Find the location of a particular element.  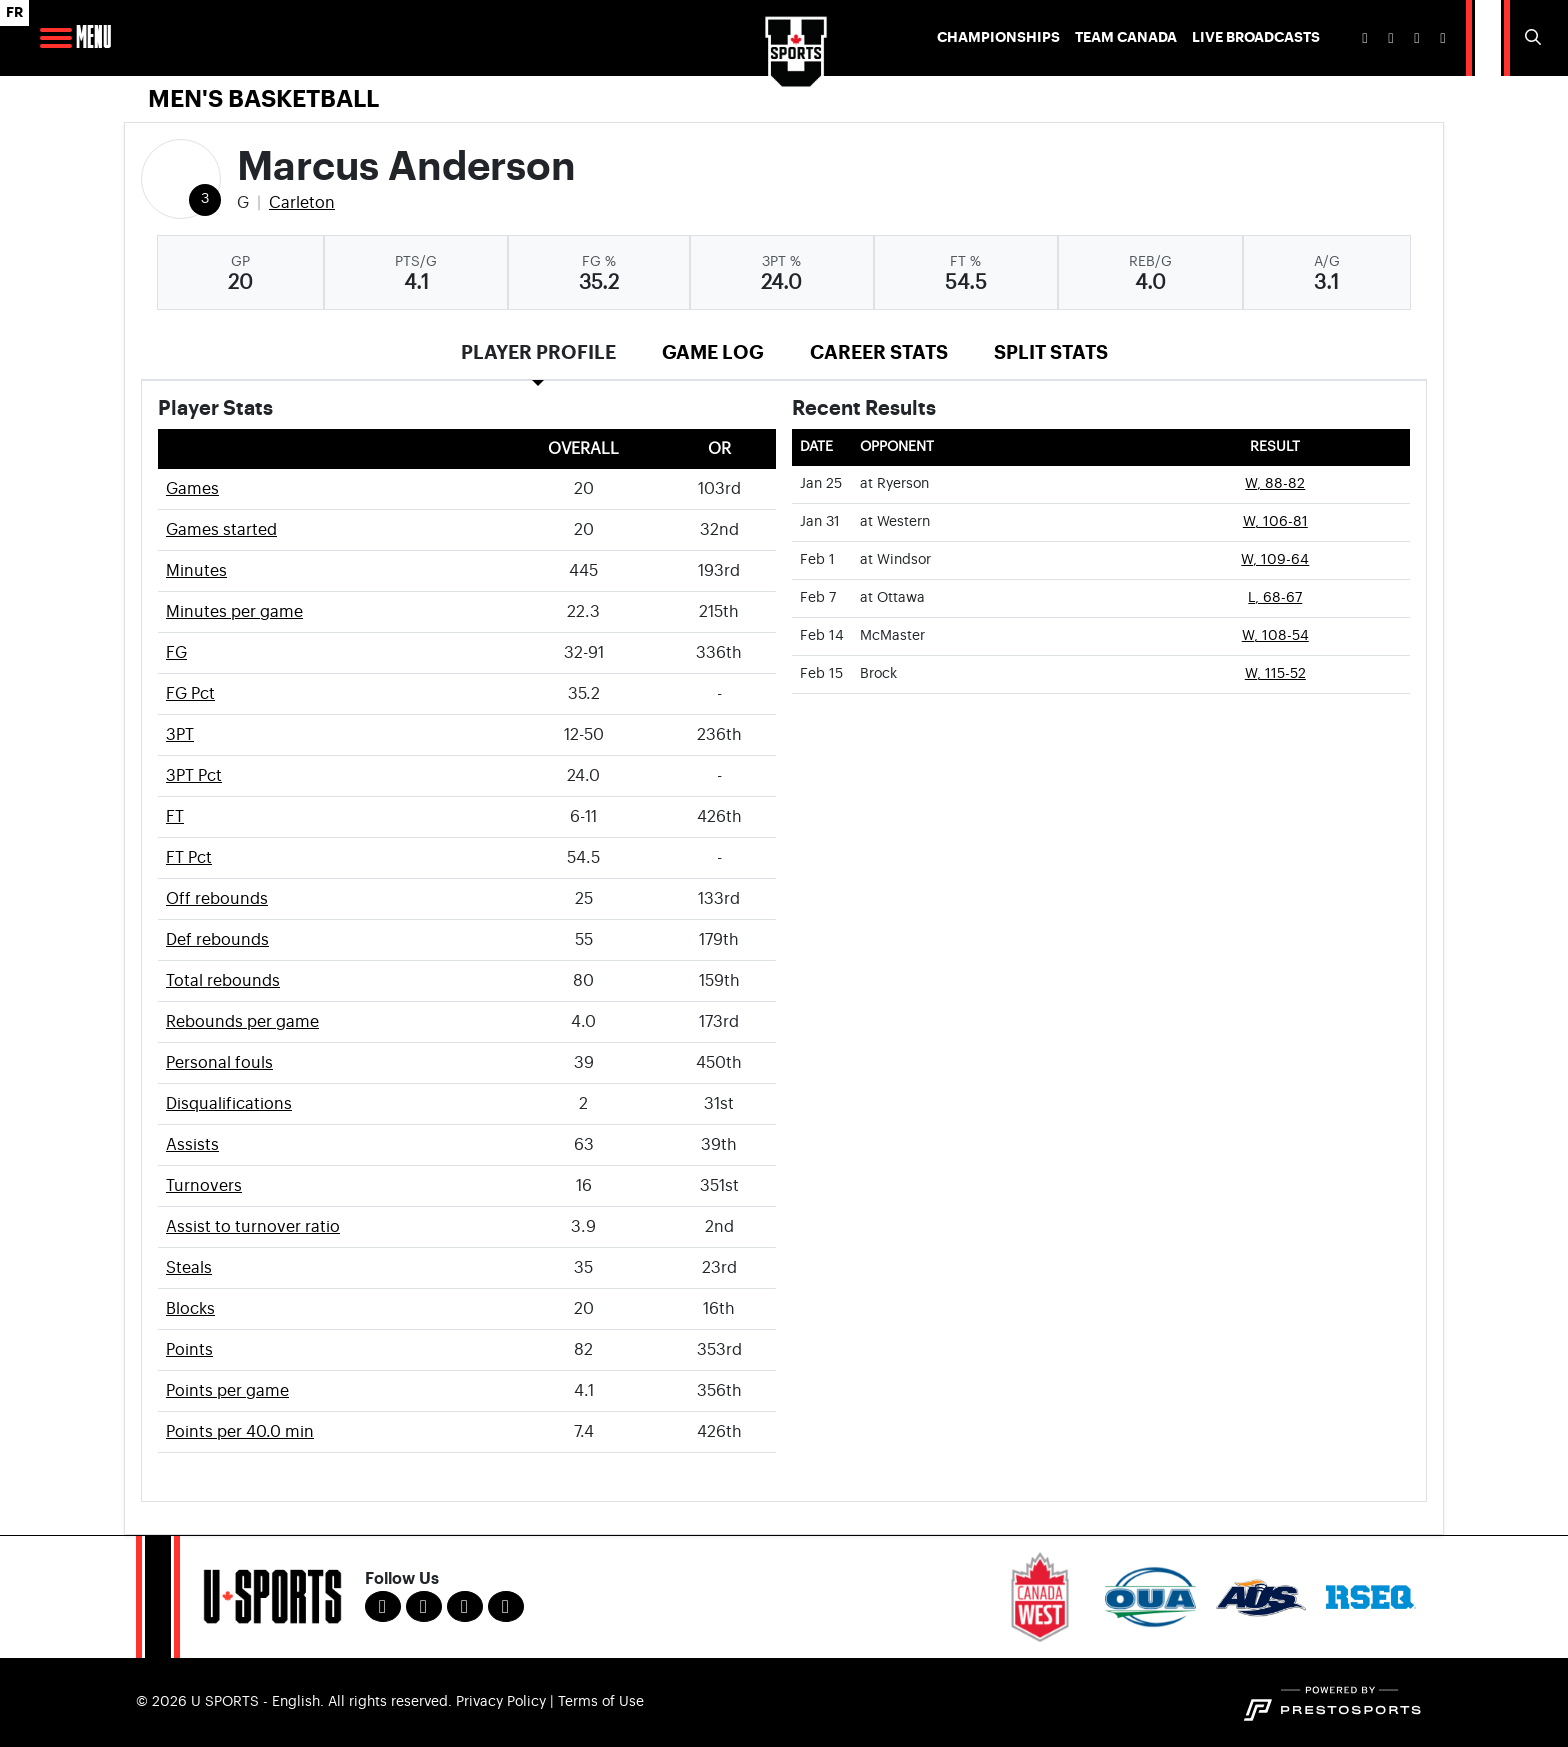

FG Pct is located at coordinates (190, 694).